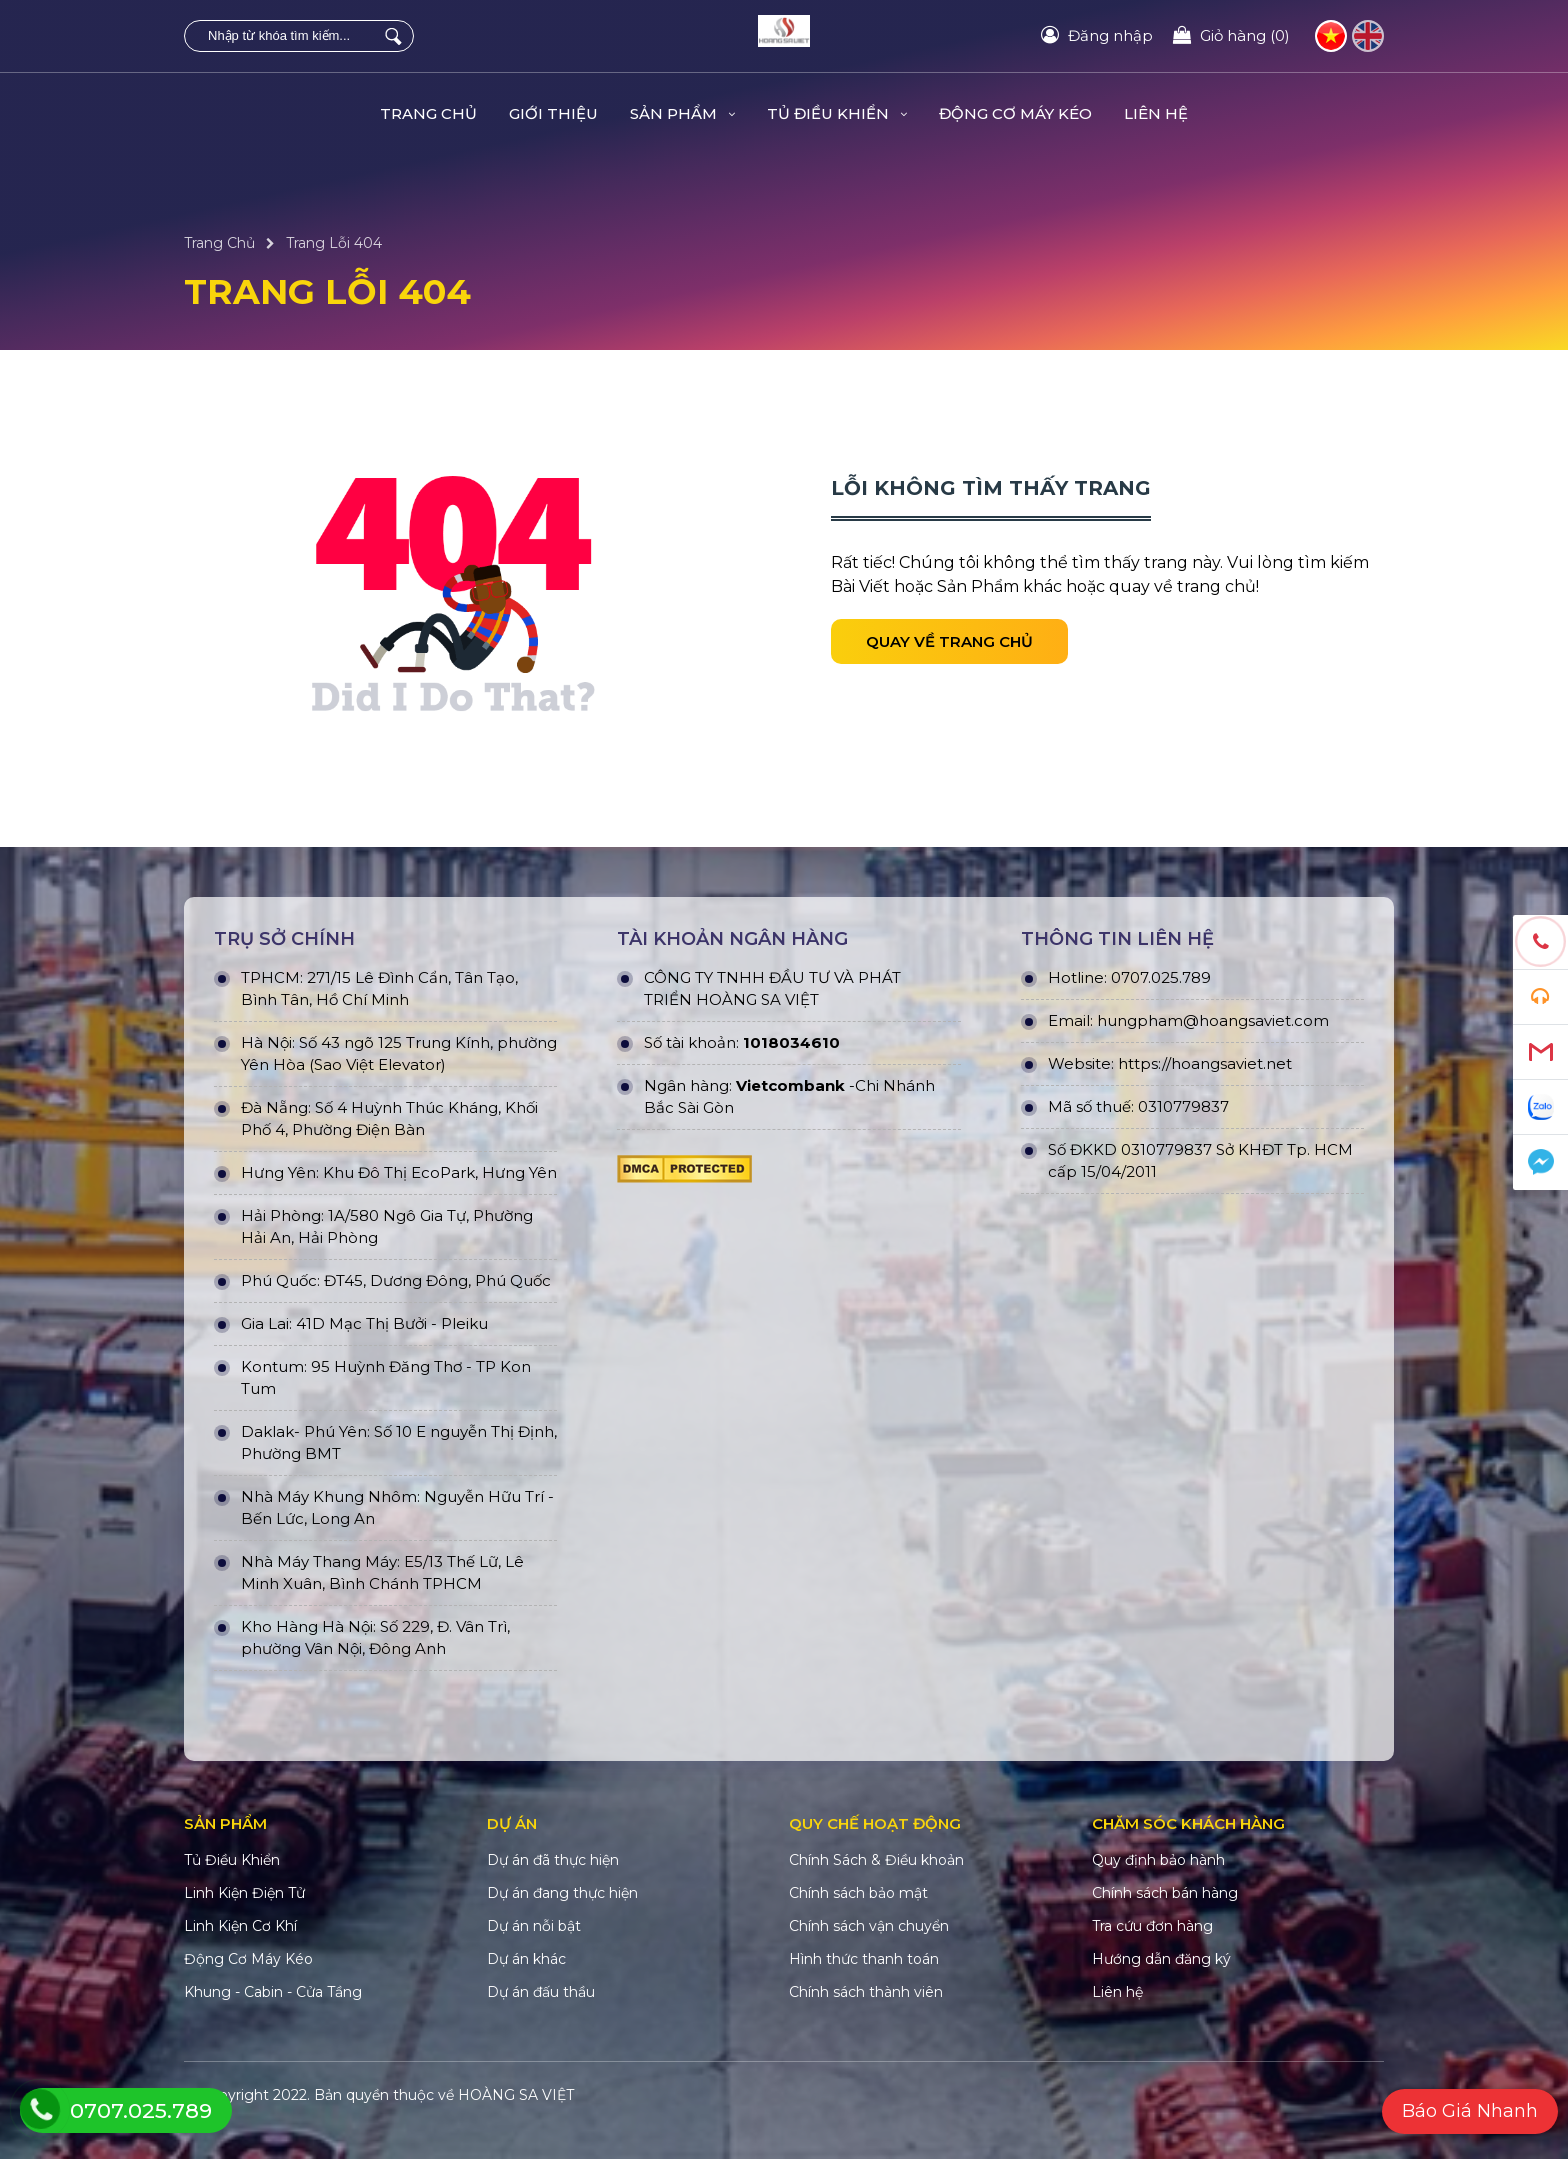 This screenshot has height=2159, width=1568. I want to click on Quay về trang chủ, so click(949, 641).